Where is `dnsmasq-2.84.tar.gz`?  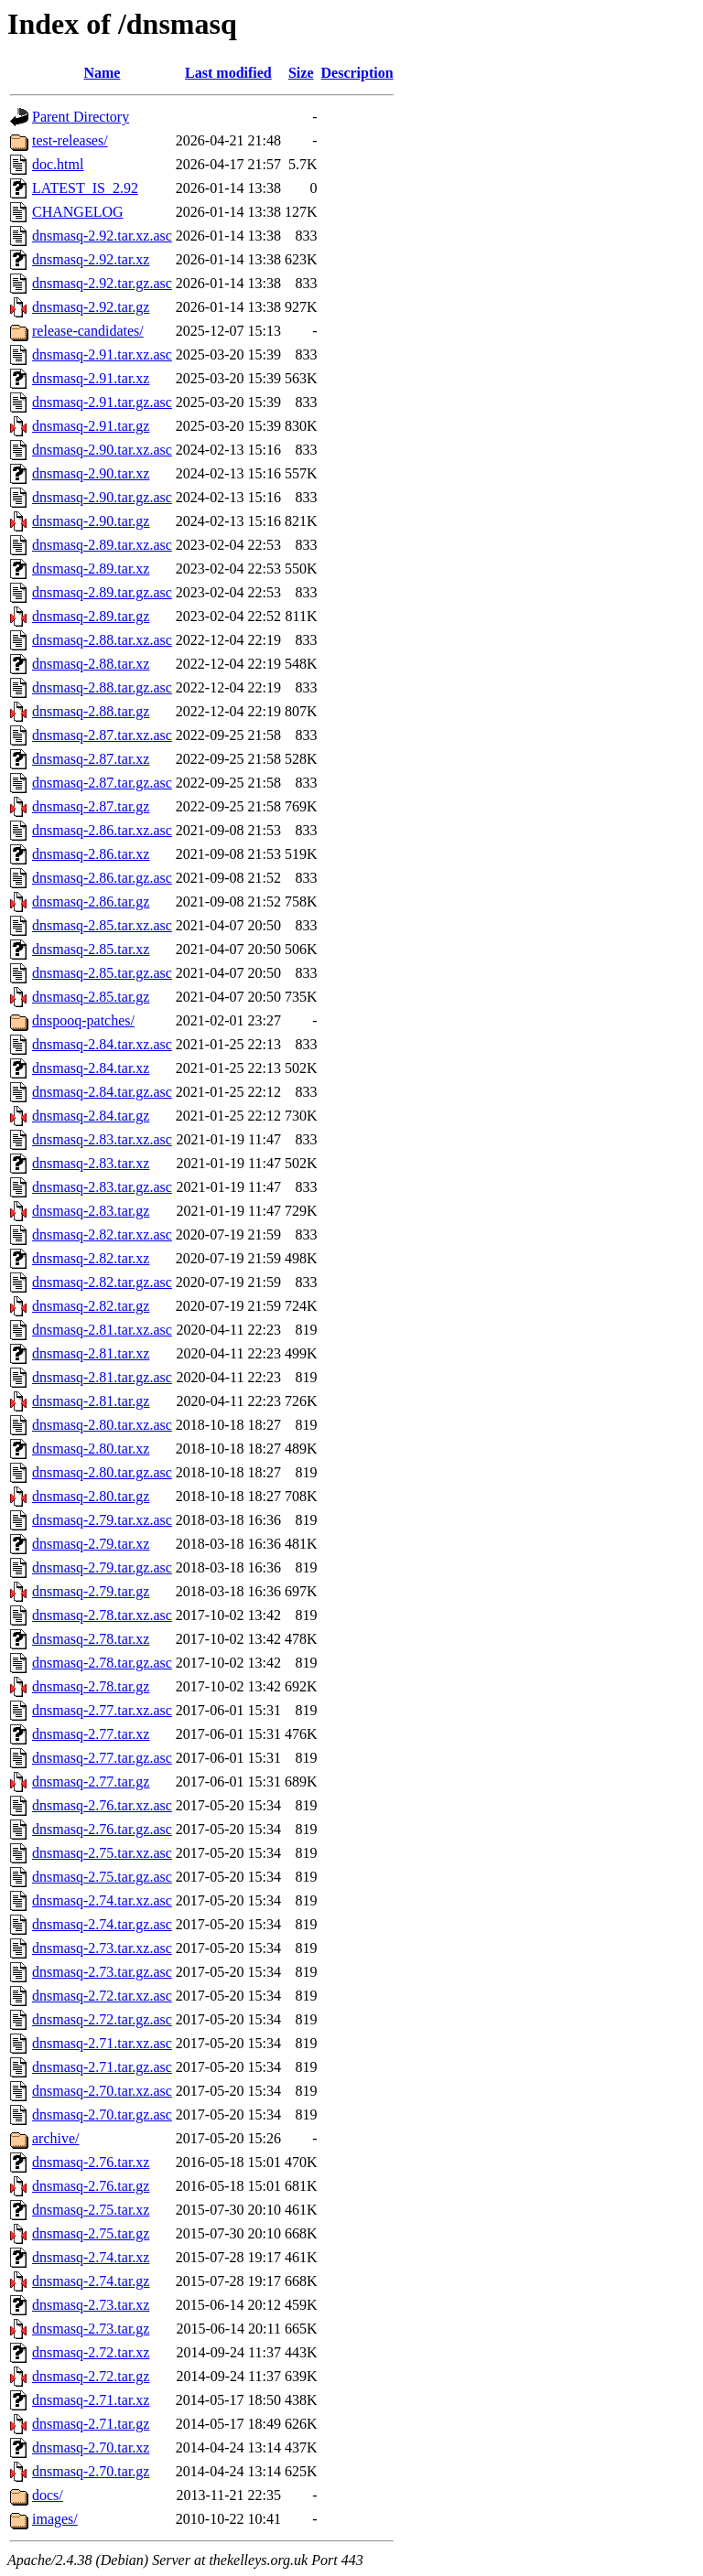 dnsmasq-2.84.tar.gz is located at coordinates (90, 1115).